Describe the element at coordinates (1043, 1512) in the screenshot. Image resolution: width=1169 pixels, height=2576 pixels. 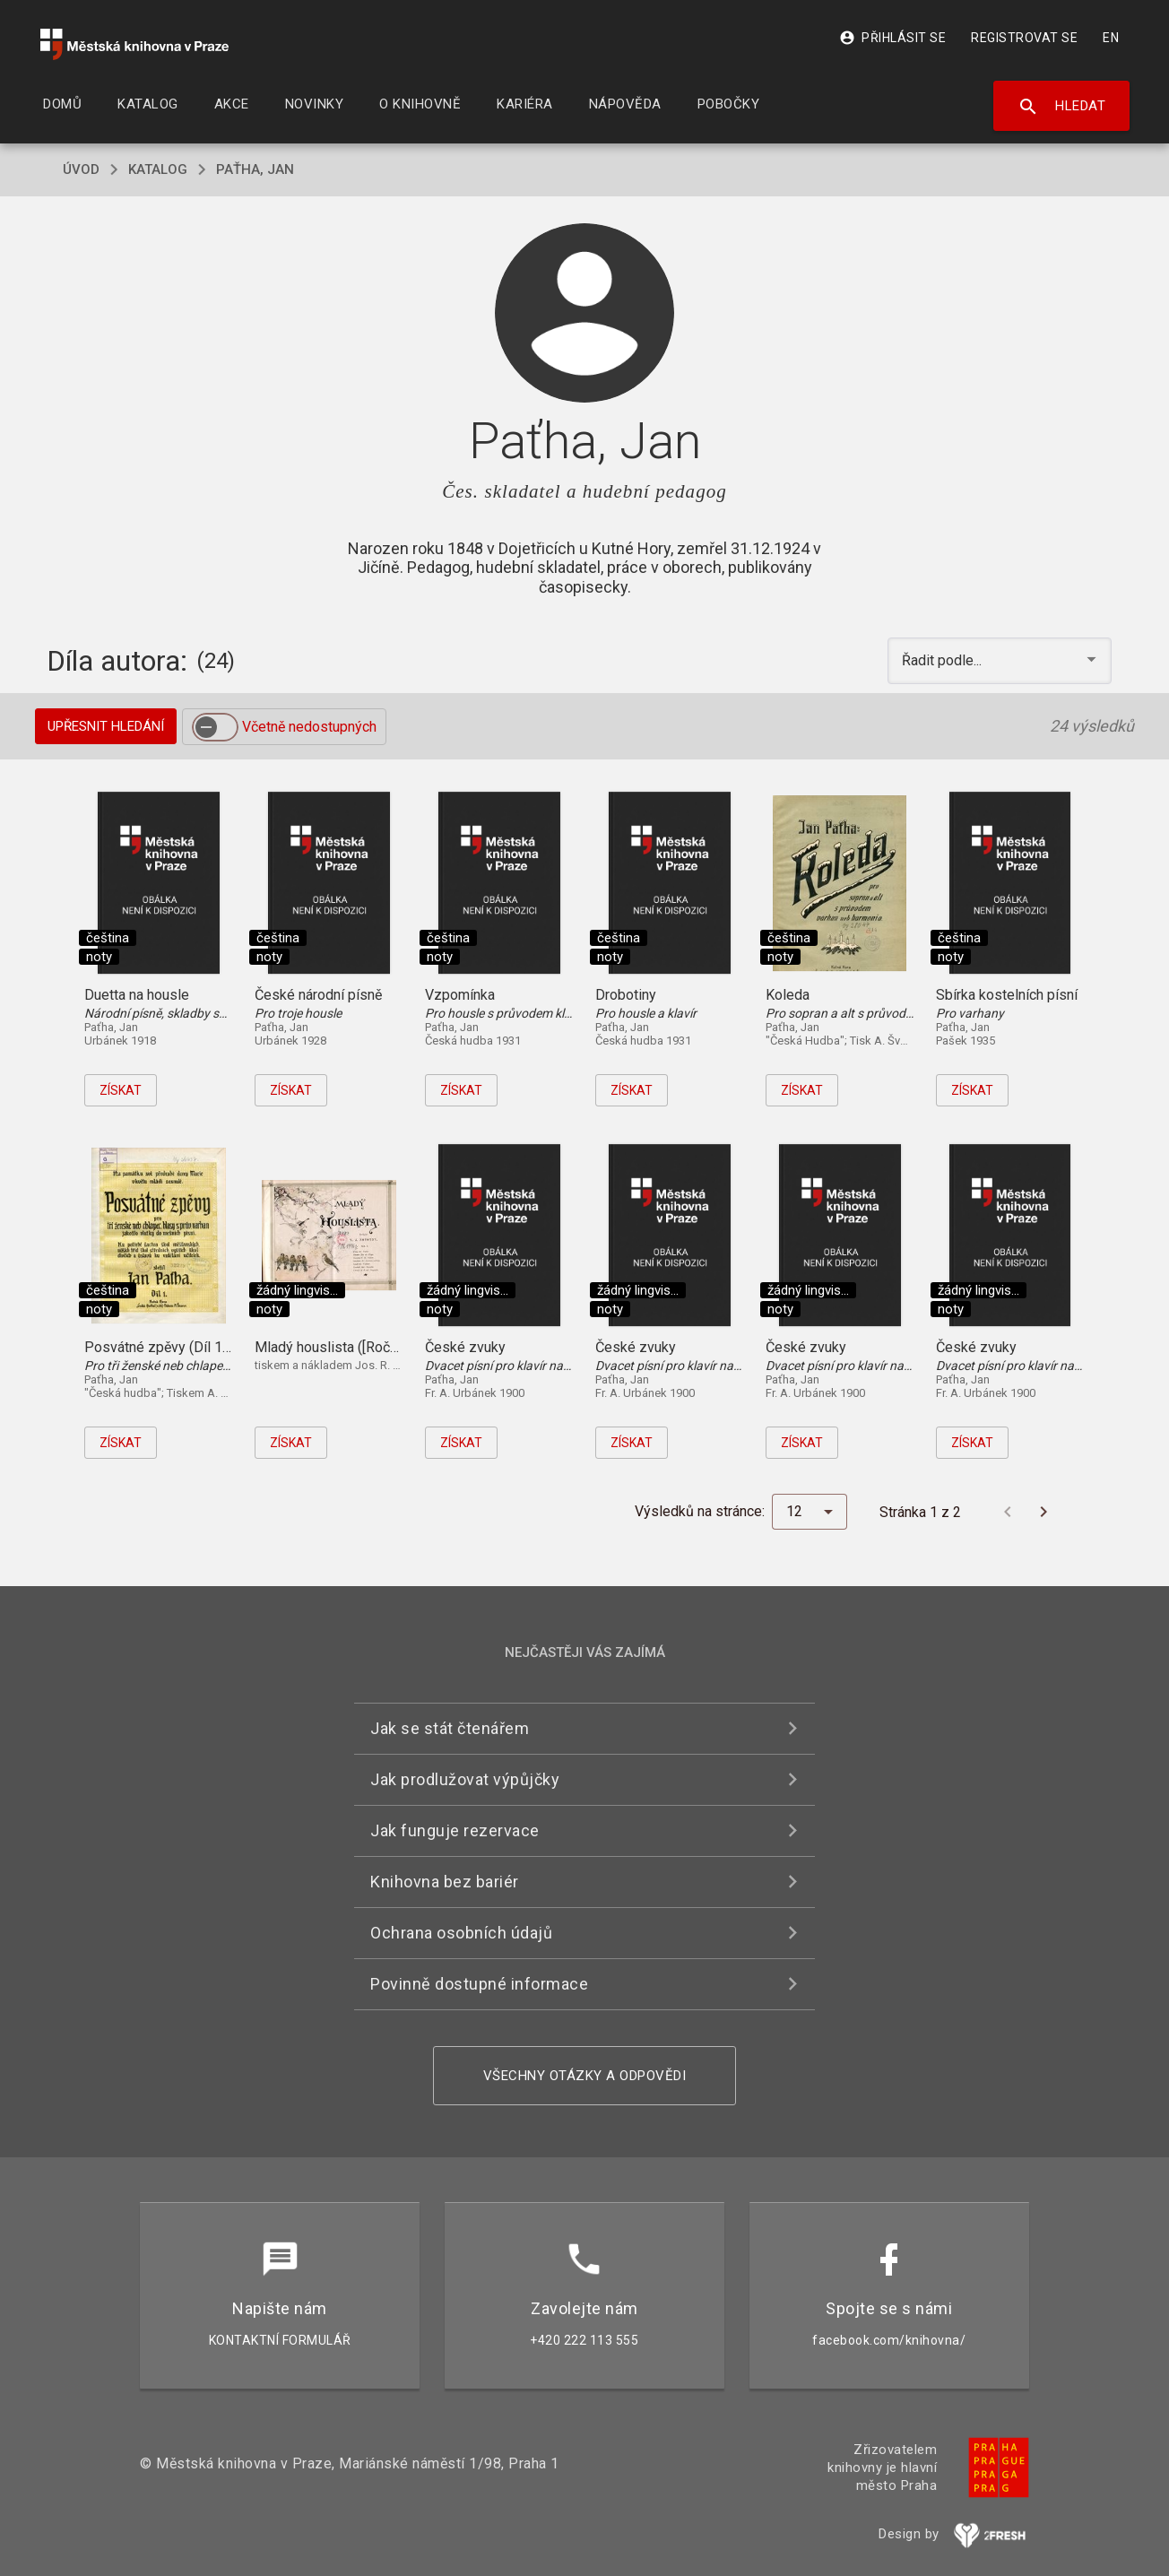
I see `[Další stránka]` at that location.